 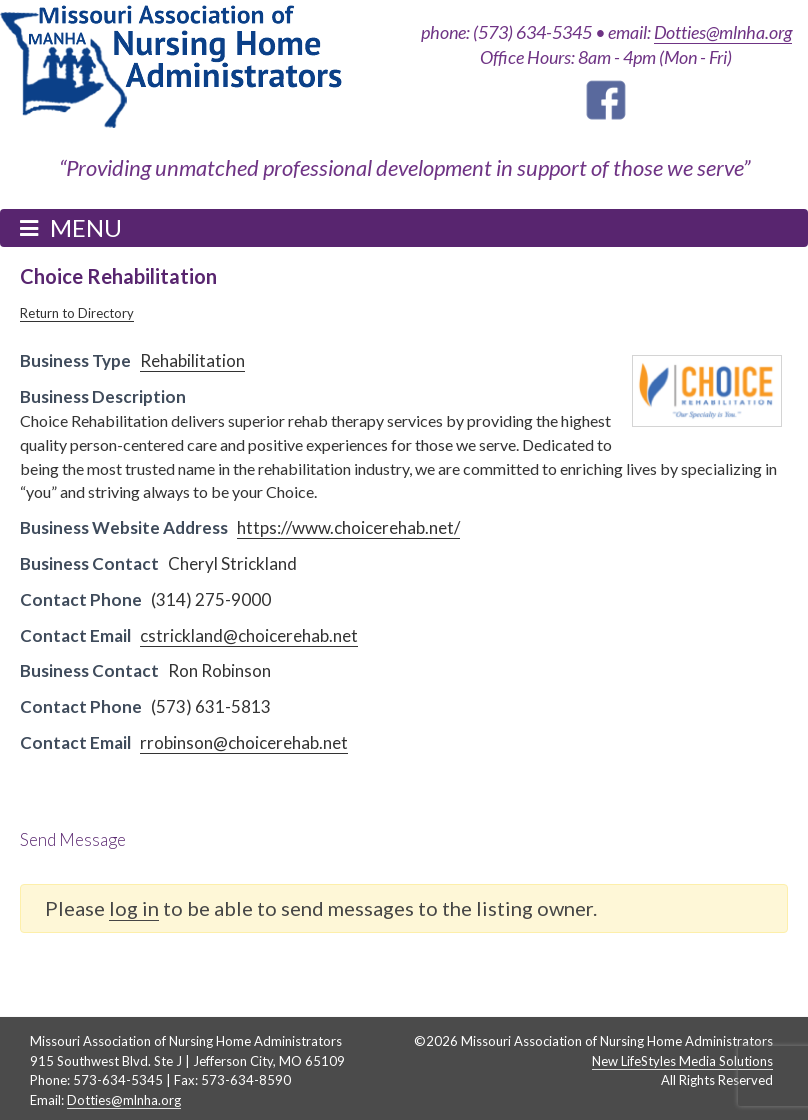 What do you see at coordinates (348, 527) in the screenshot?
I see `https://www.choicerehab.net/` at bounding box center [348, 527].